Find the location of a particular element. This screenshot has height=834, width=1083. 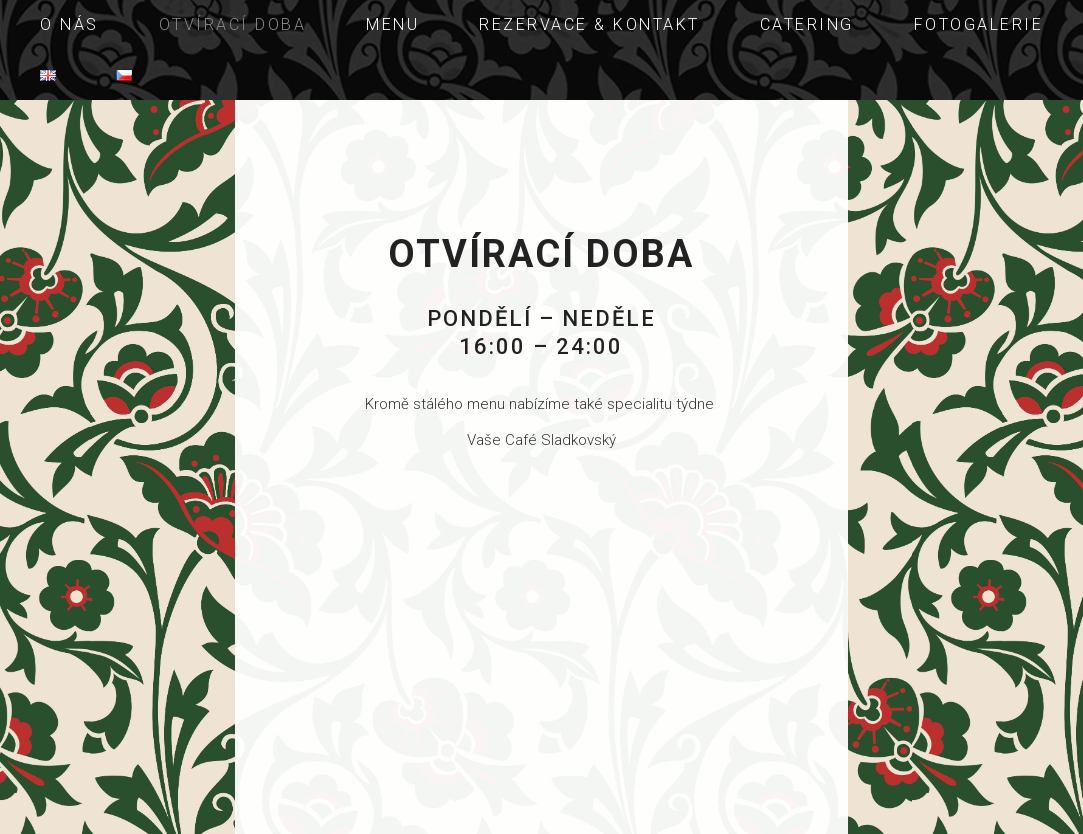

Otvírací doba is located at coordinates (233, 24).